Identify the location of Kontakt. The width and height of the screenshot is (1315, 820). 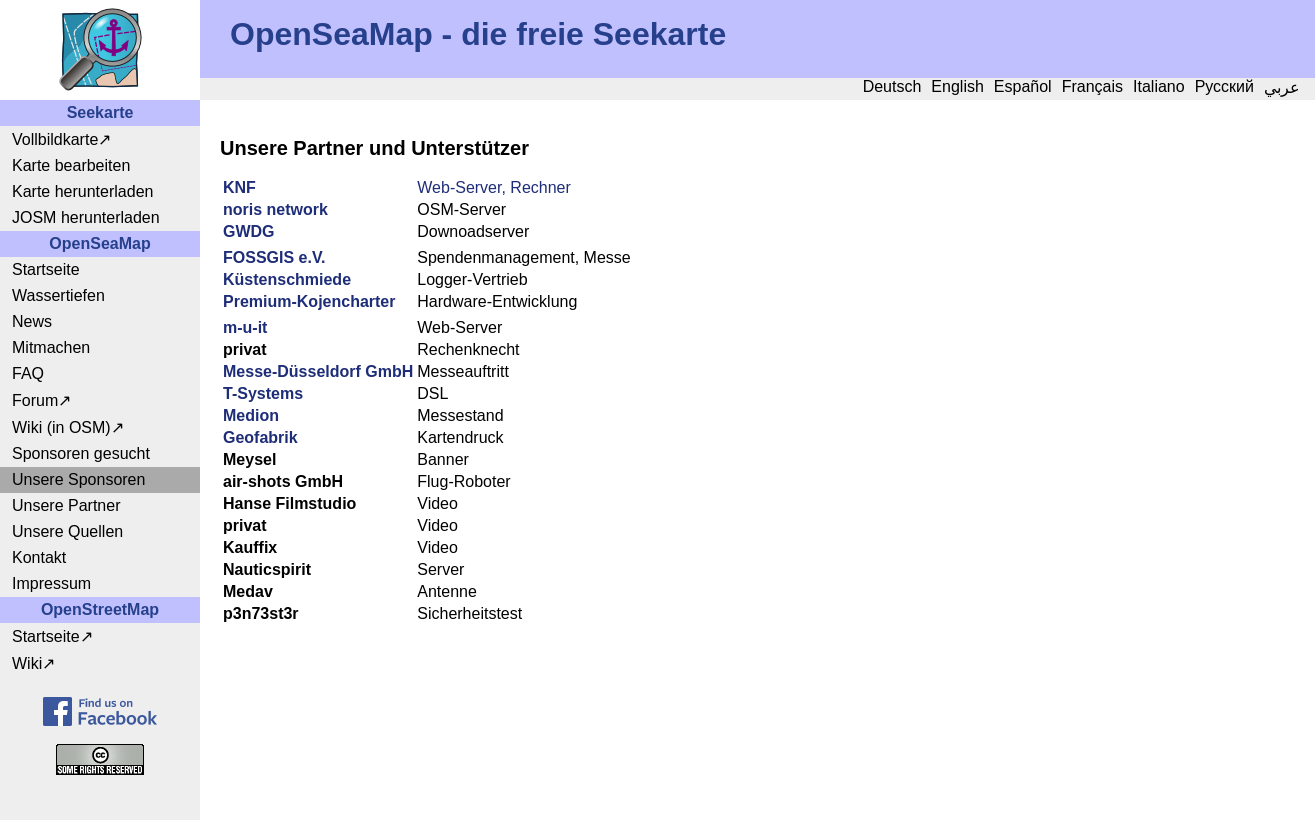
(39, 557).